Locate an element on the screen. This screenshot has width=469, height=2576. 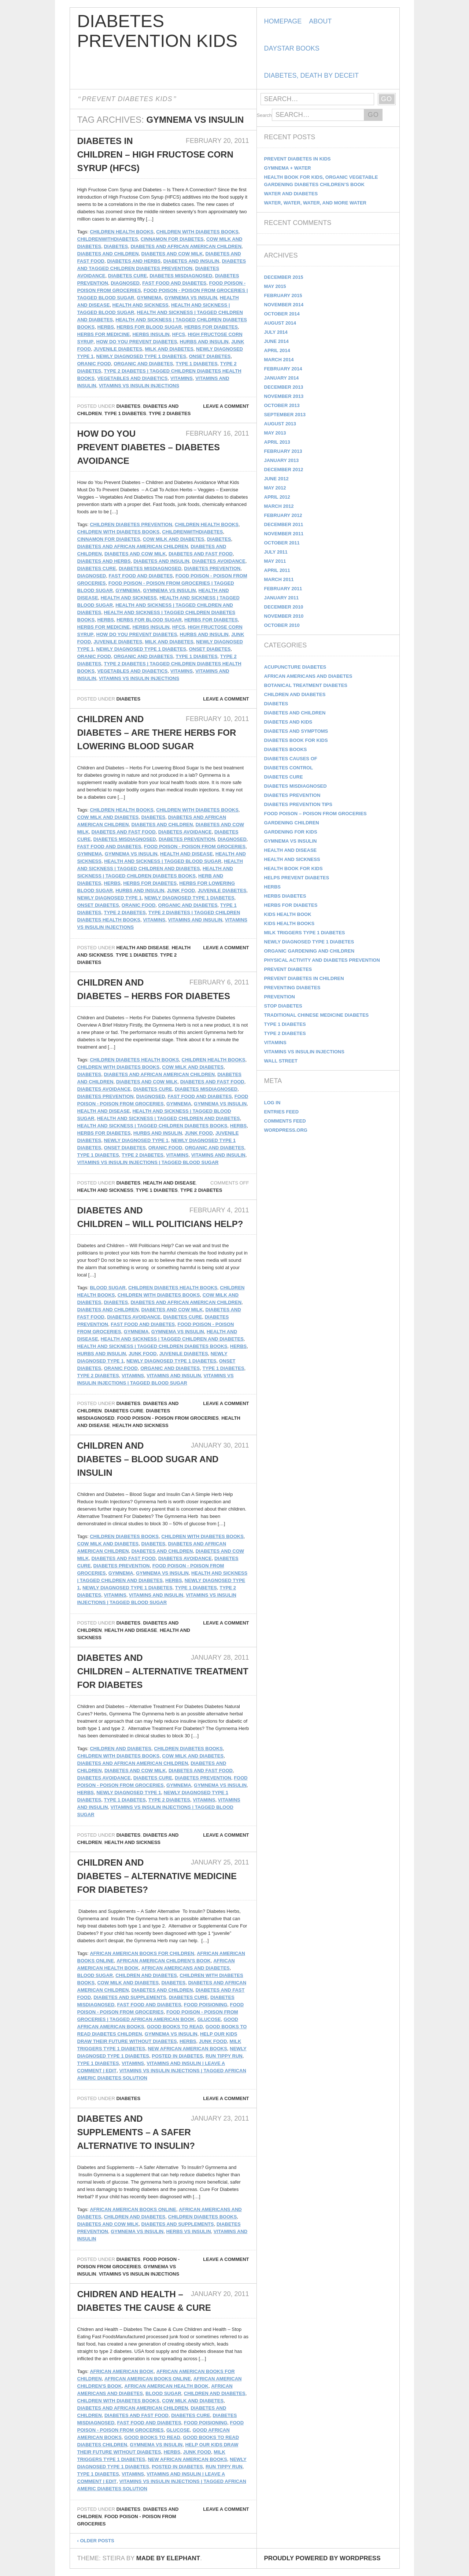
Health and Sickness | Tagged Children Diabetes Books is located at coordinates (152, 1125).